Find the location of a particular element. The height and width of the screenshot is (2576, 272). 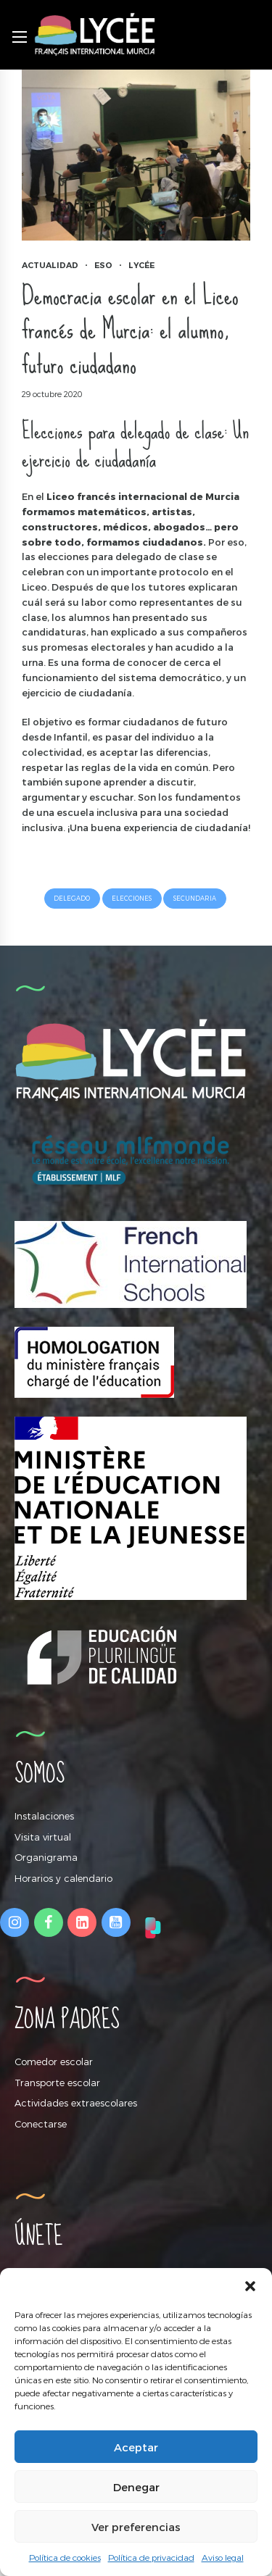

delegado is located at coordinates (72, 898).